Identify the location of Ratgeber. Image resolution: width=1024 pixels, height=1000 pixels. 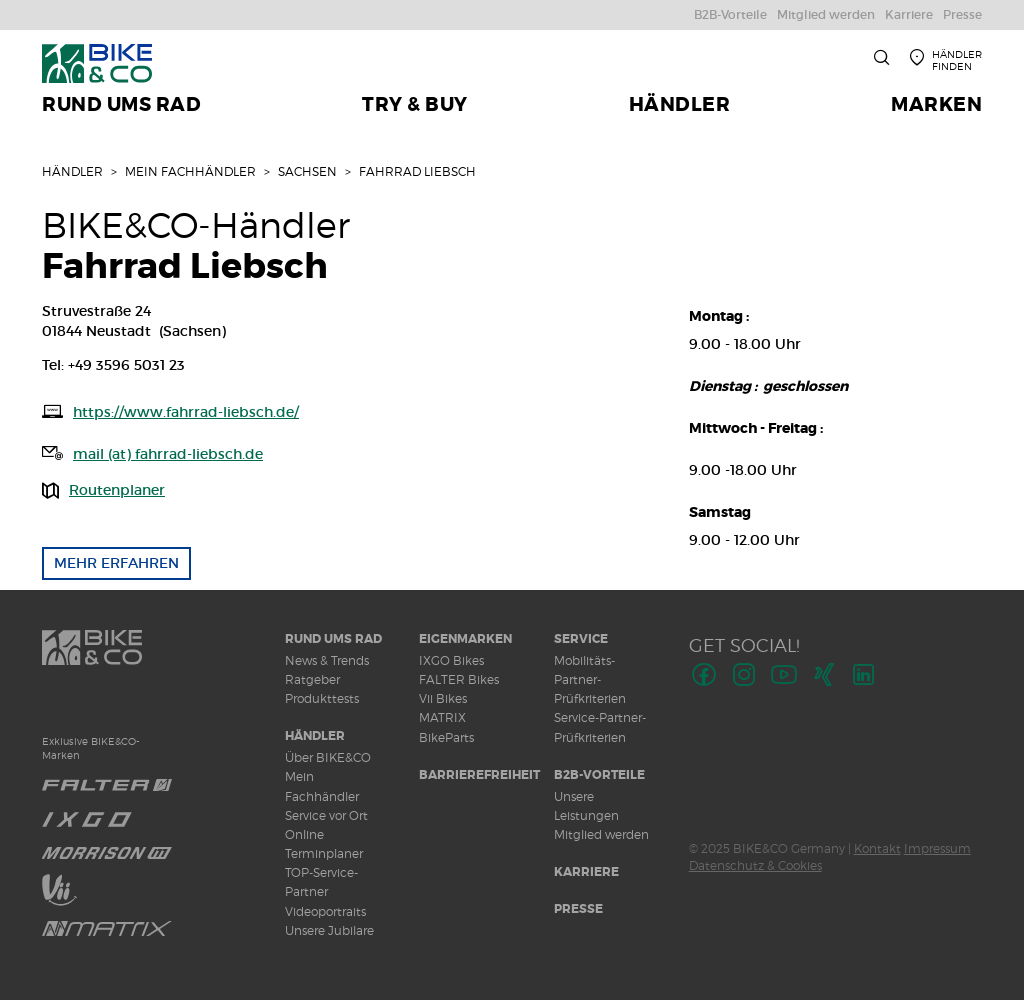
(312, 679).